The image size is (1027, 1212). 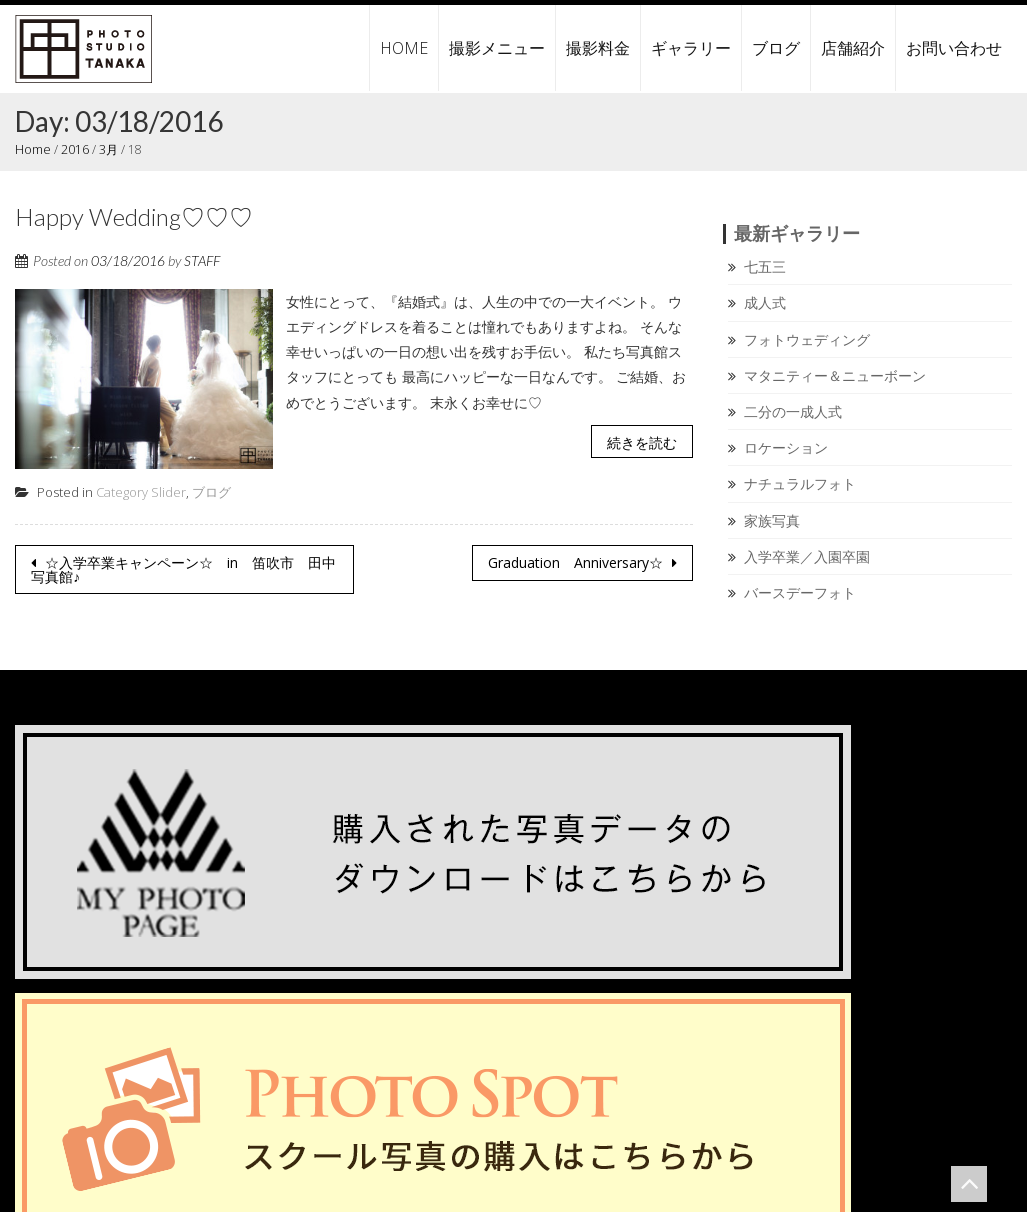 I want to click on ☆入学卒業キャンペーン☆ in 笛吹市 田中写真館♪, so click(x=183, y=569).